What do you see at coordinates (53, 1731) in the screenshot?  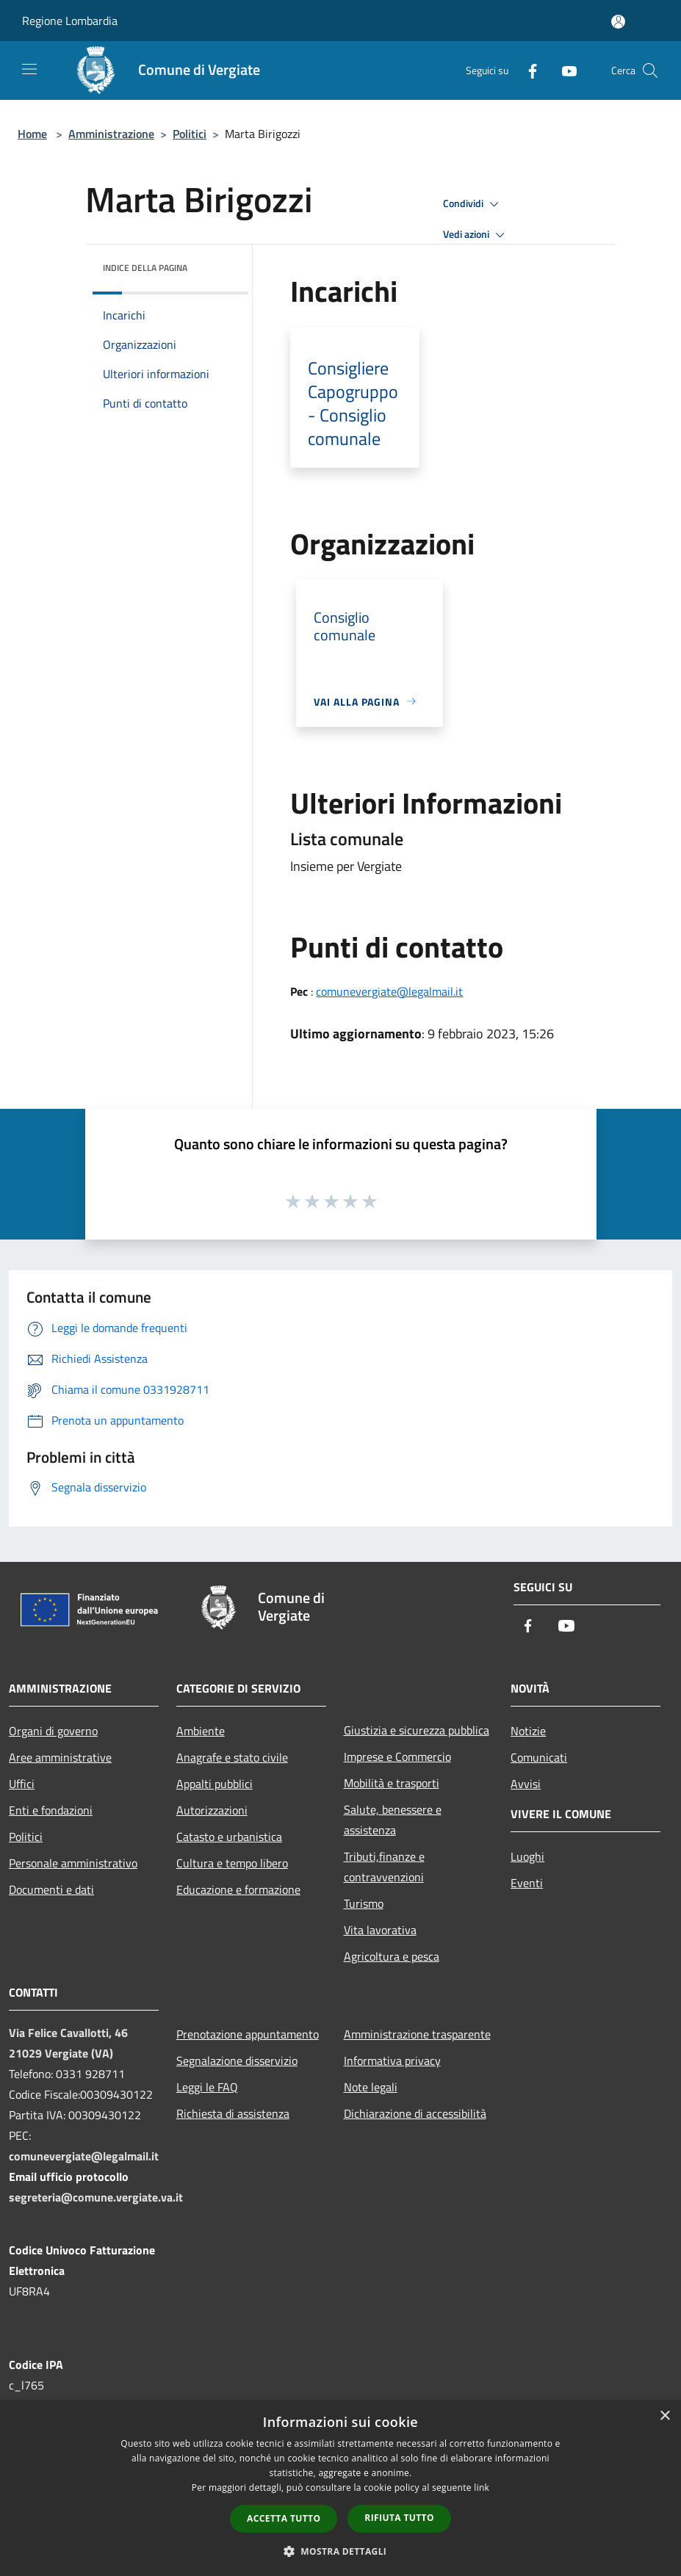 I see `Organi di governo` at bounding box center [53, 1731].